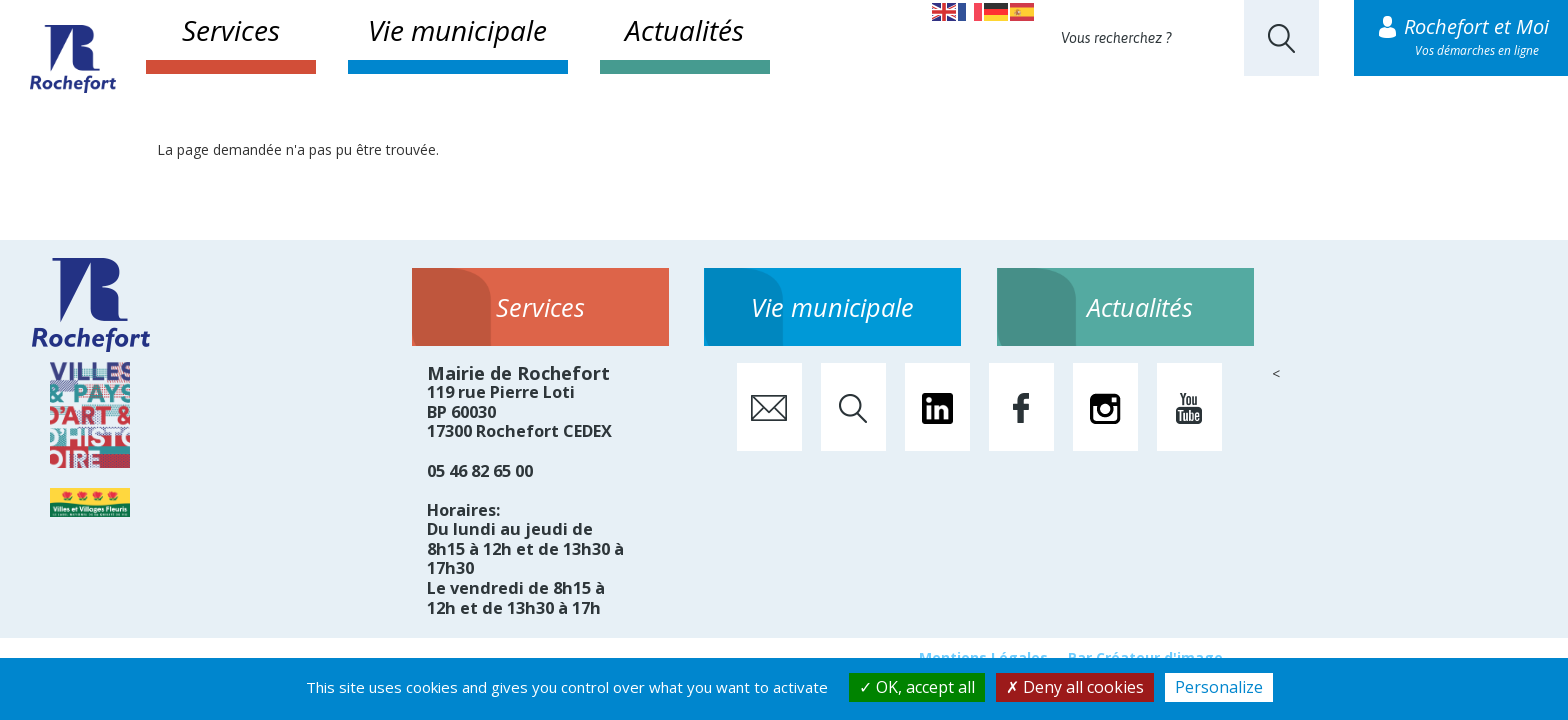 The image size is (1568, 720). I want to click on Vie municipale, so click(457, 30).